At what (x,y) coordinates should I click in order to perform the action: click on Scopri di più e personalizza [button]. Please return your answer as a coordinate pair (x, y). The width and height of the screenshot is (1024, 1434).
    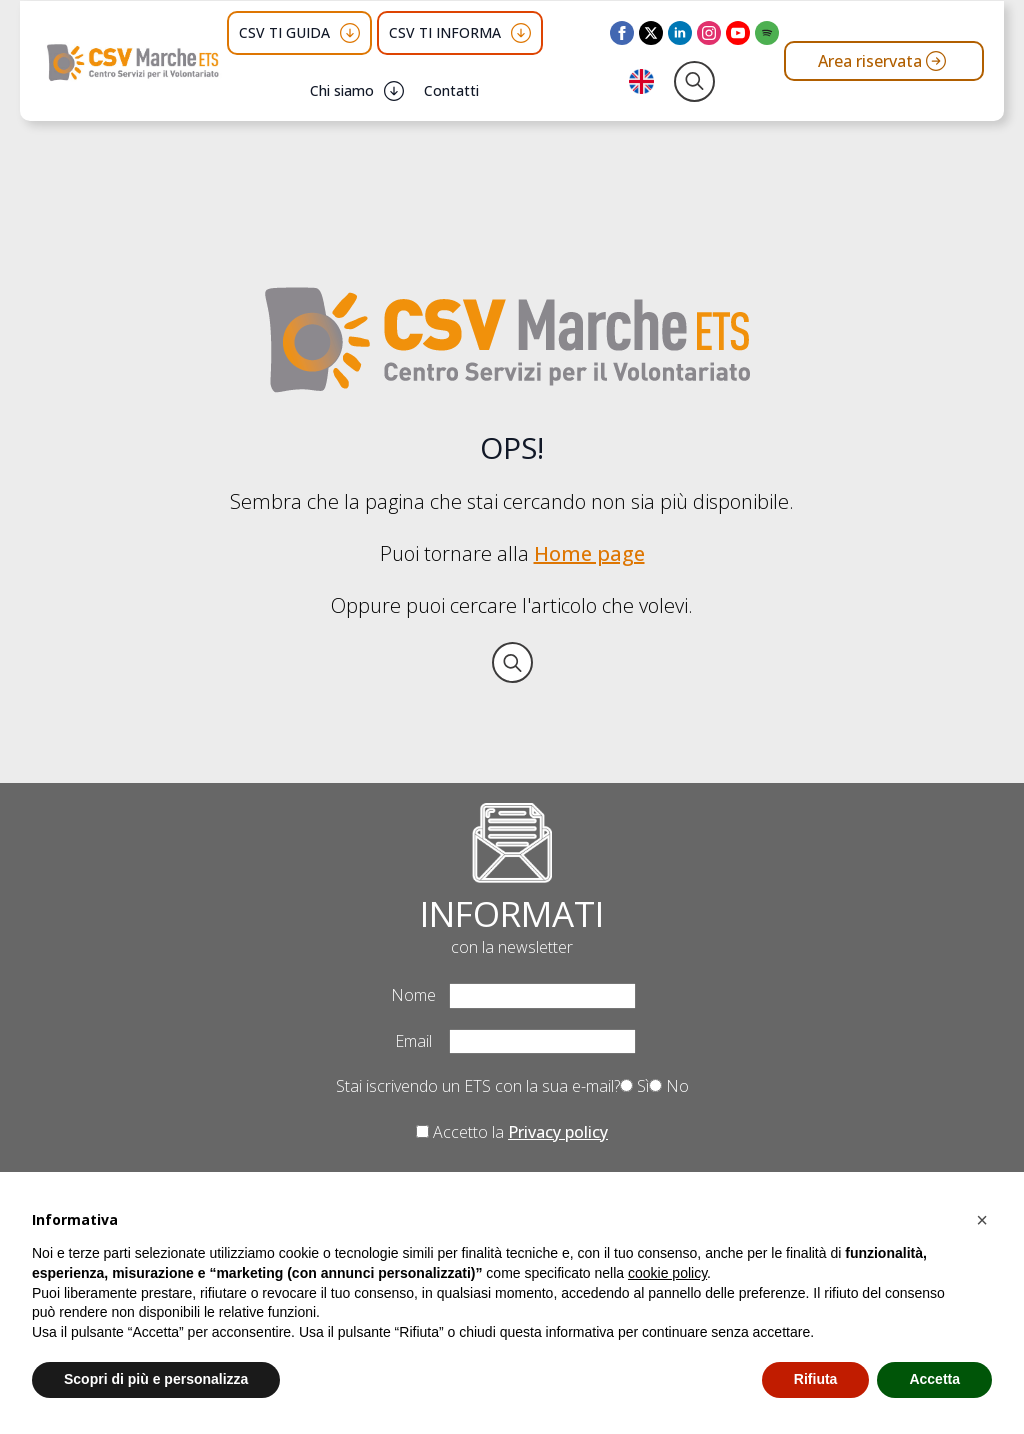
    Looking at the image, I should click on (156, 1379).